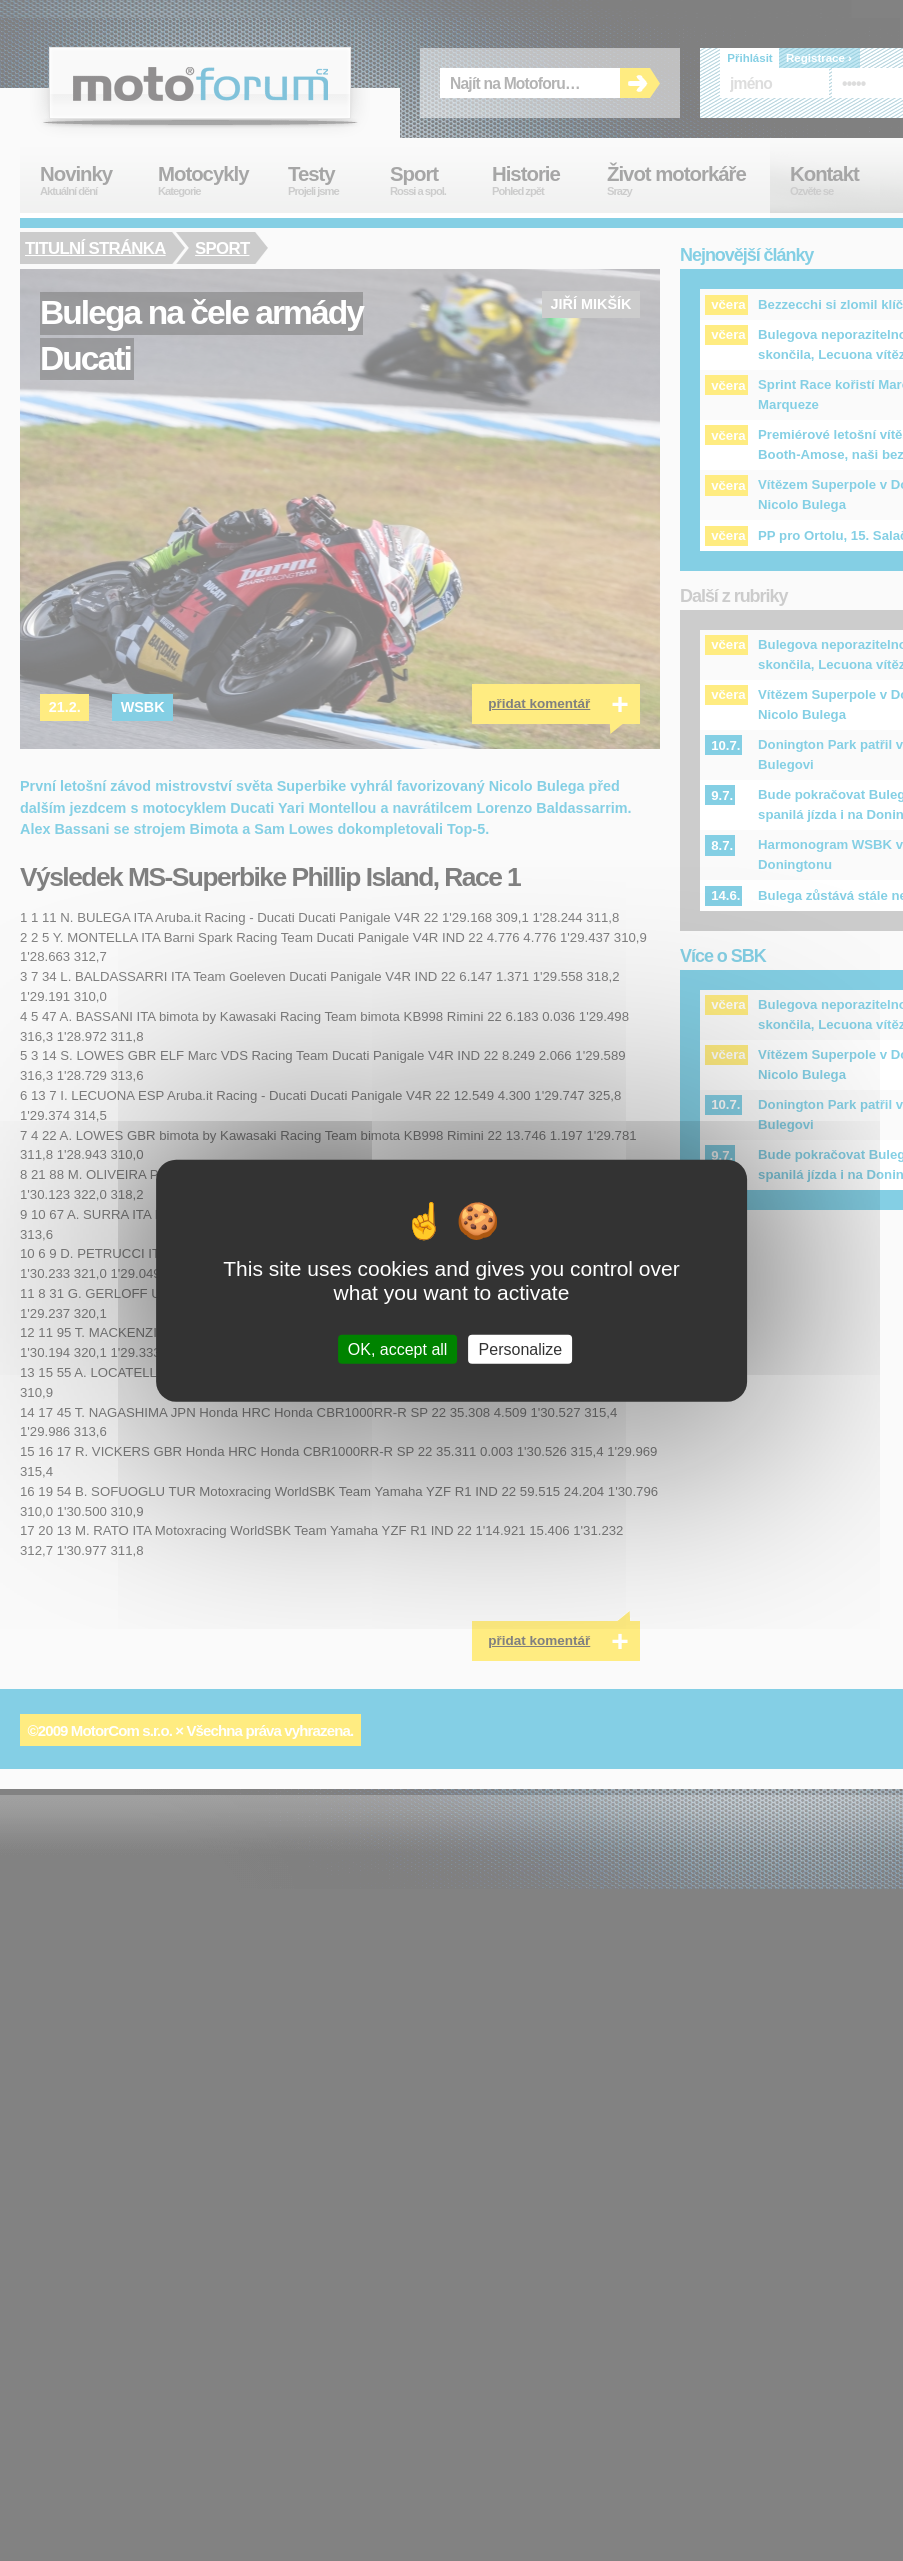 The width and height of the screenshot is (903, 2561). I want to click on OK, accept all [Cookies : OK, accept all], so click(398, 1349).